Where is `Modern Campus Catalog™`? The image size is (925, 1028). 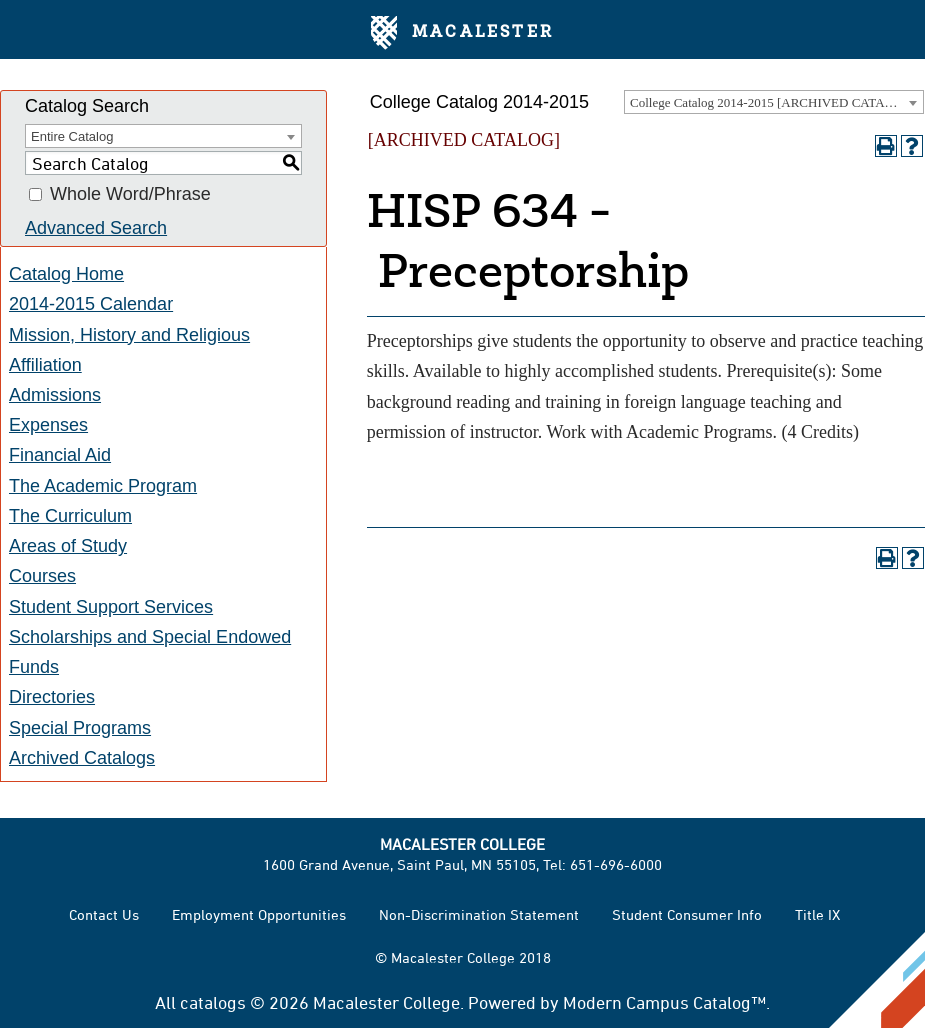
Modern Campus Catalog™ is located at coordinates (664, 1002).